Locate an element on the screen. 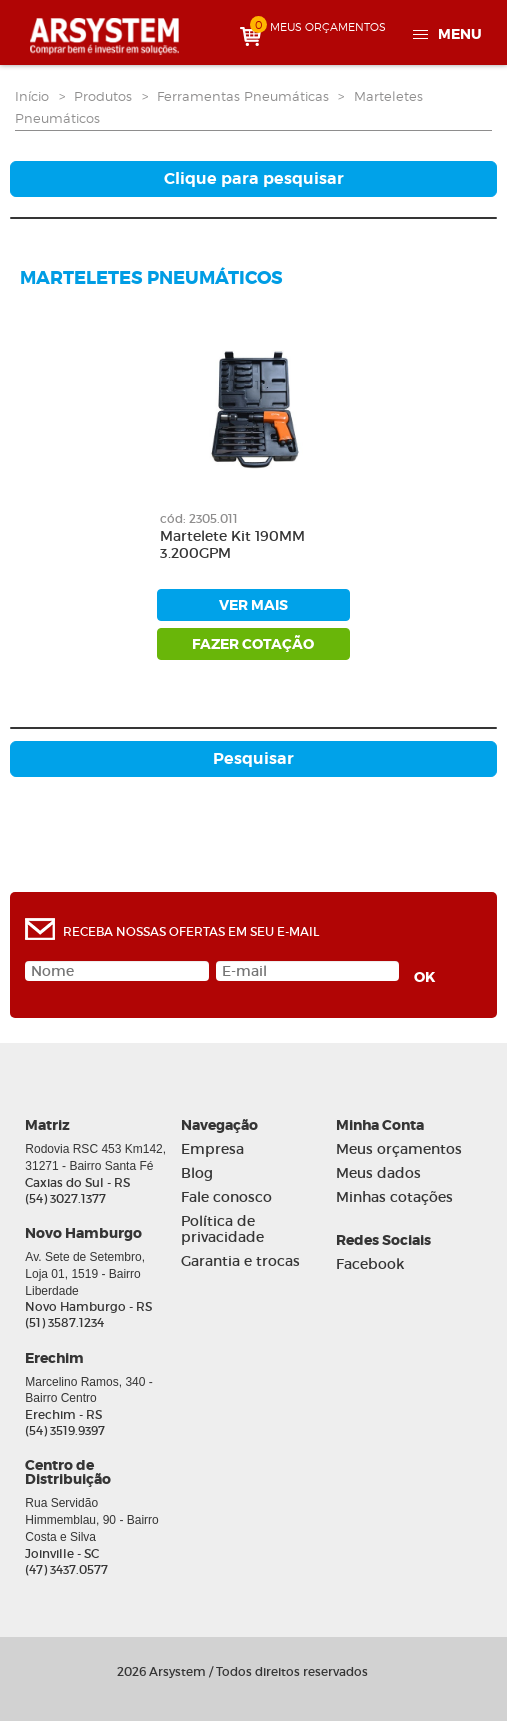  Clique para pesquisar is located at coordinates (254, 178).